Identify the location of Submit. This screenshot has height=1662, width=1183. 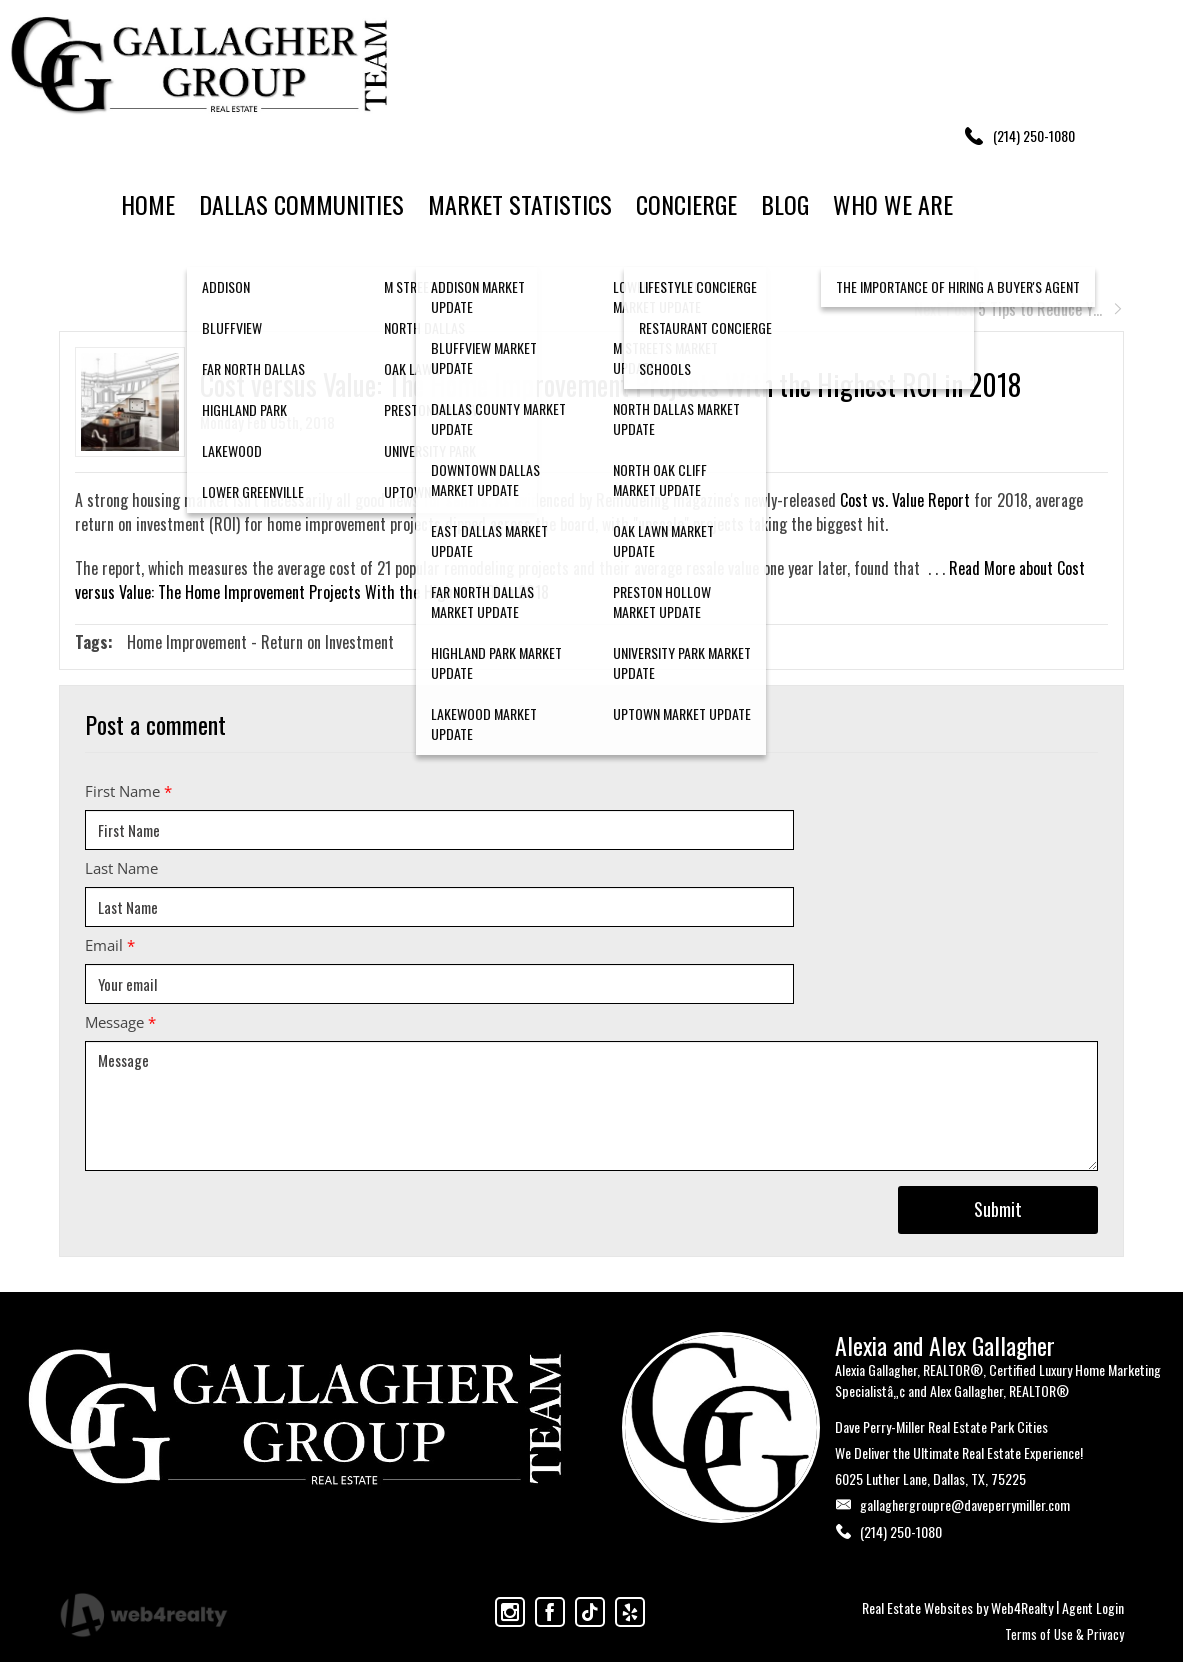
(998, 1209).